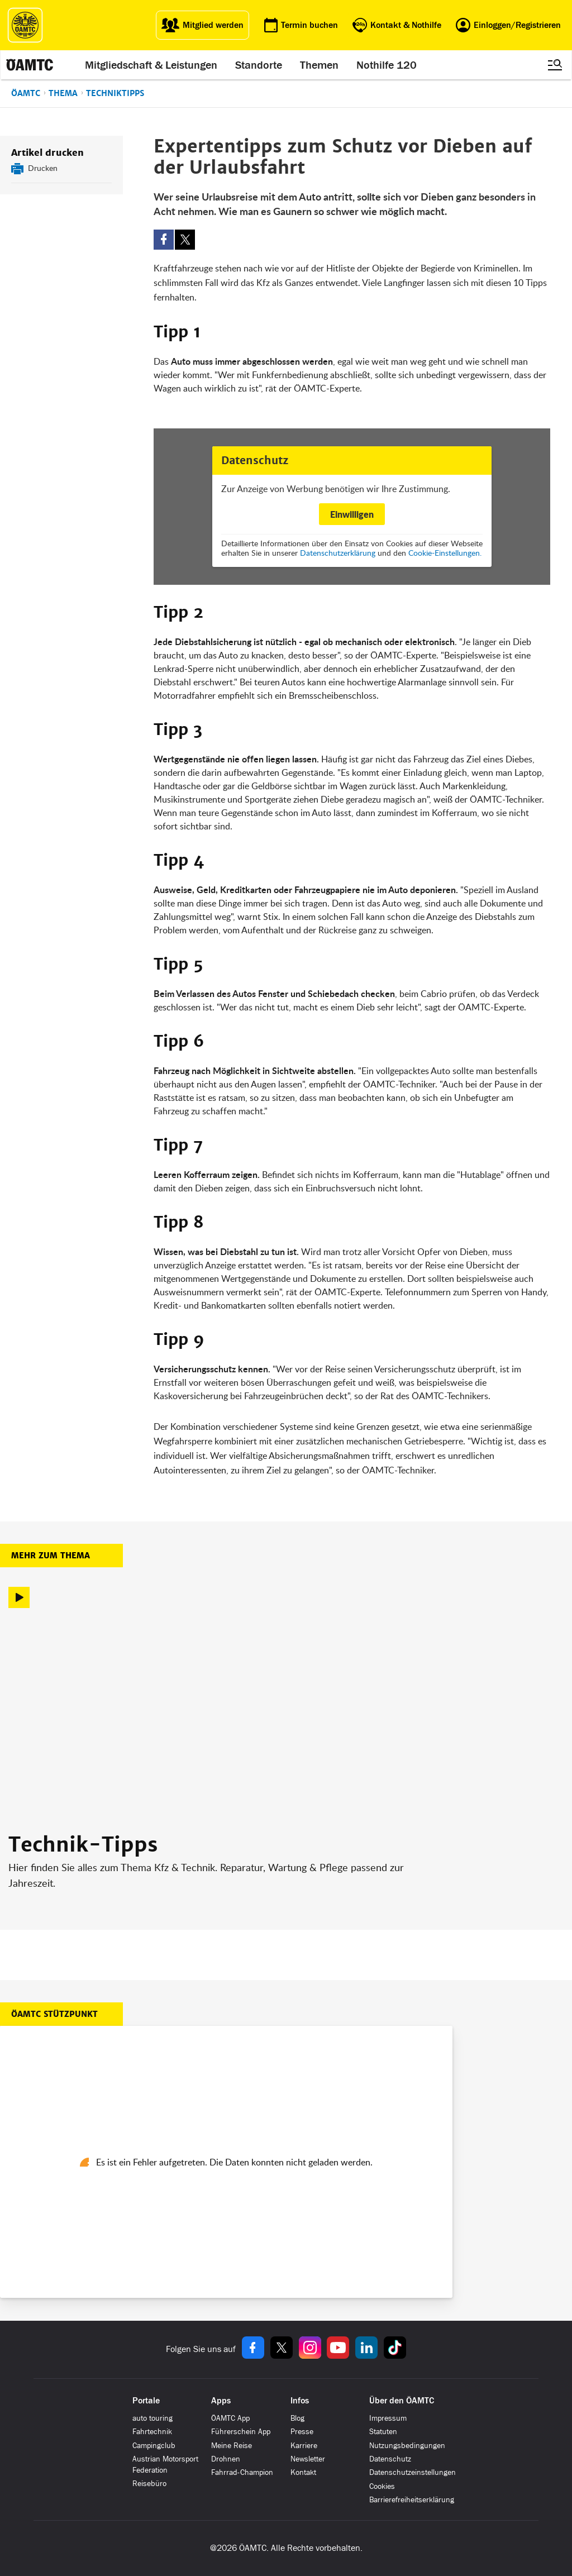 The image size is (572, 2576). I want to click on Karriere, so click(303, 2445).